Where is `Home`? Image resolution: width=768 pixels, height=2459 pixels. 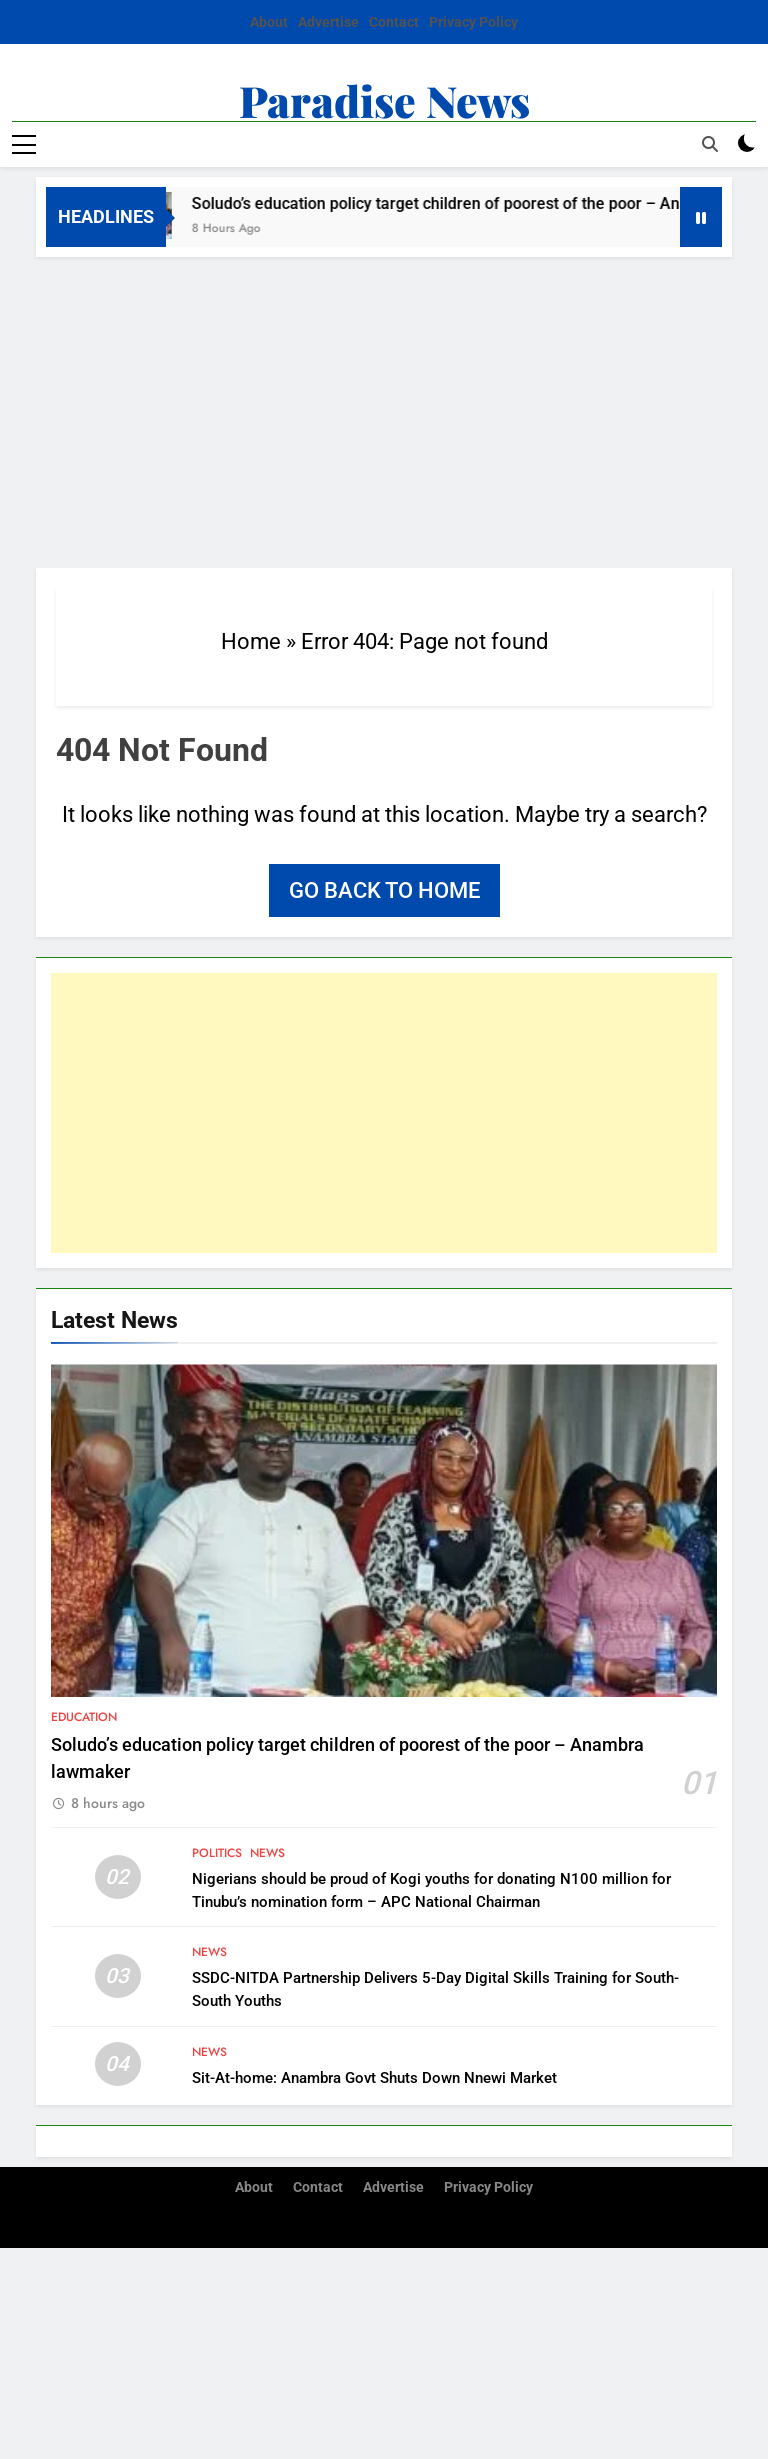
Home is located at coordinates (251, 641).